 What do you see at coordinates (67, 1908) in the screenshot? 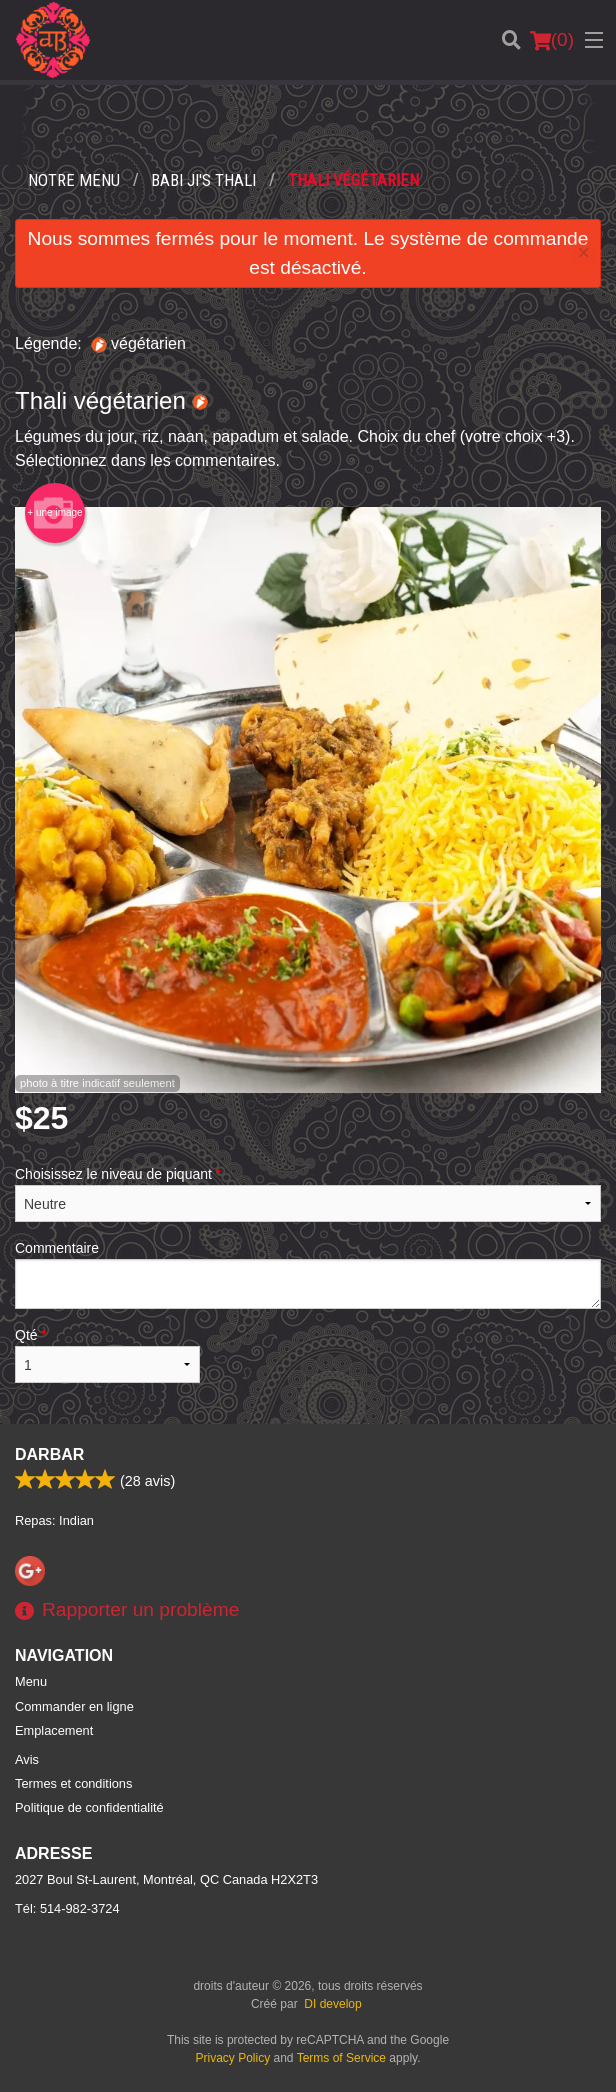
I see `Tél:` at bounding box center [67, 1908].